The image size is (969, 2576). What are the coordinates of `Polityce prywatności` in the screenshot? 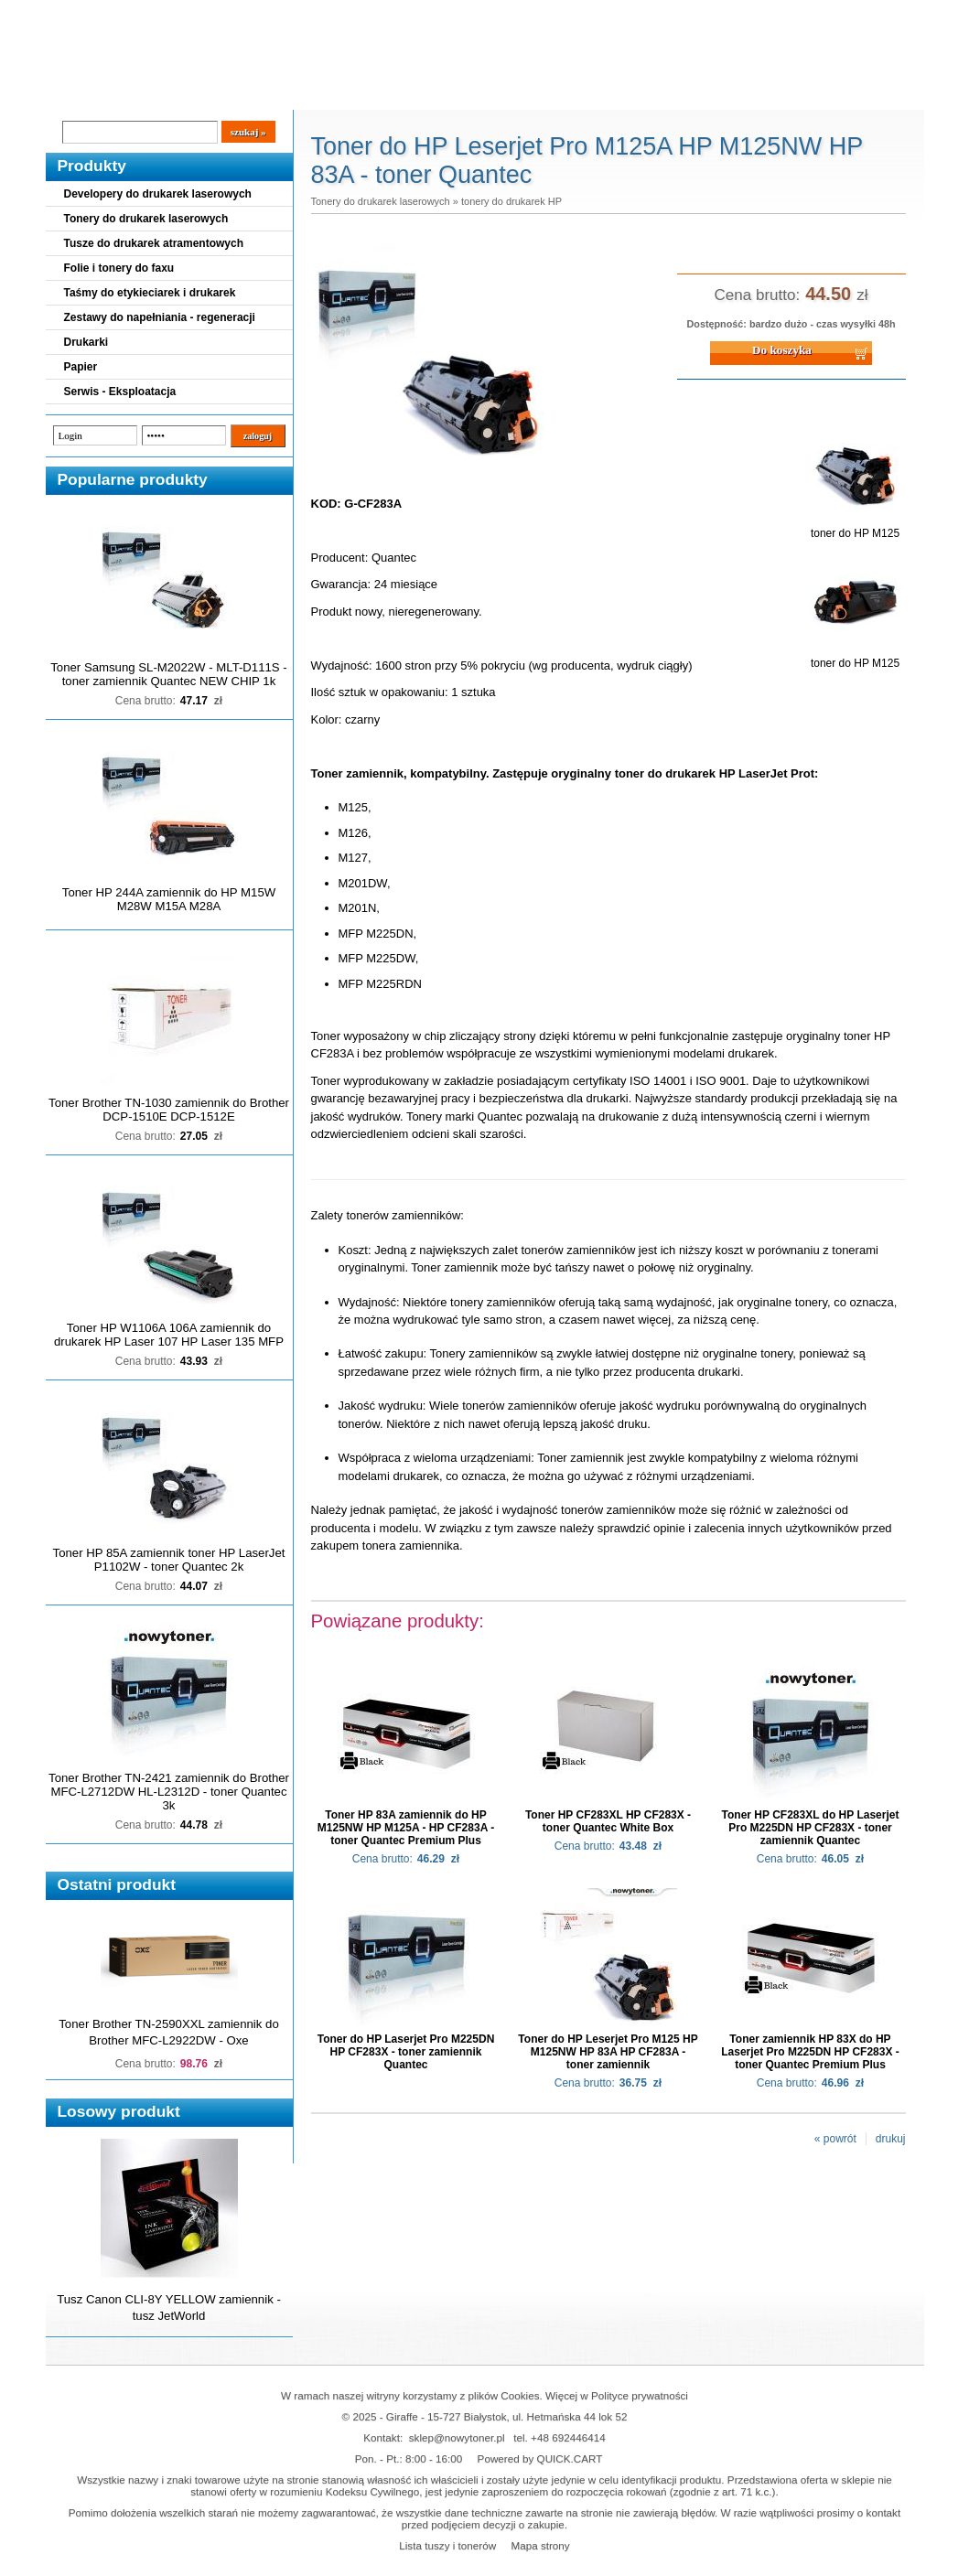 It's located at (639, 2395).